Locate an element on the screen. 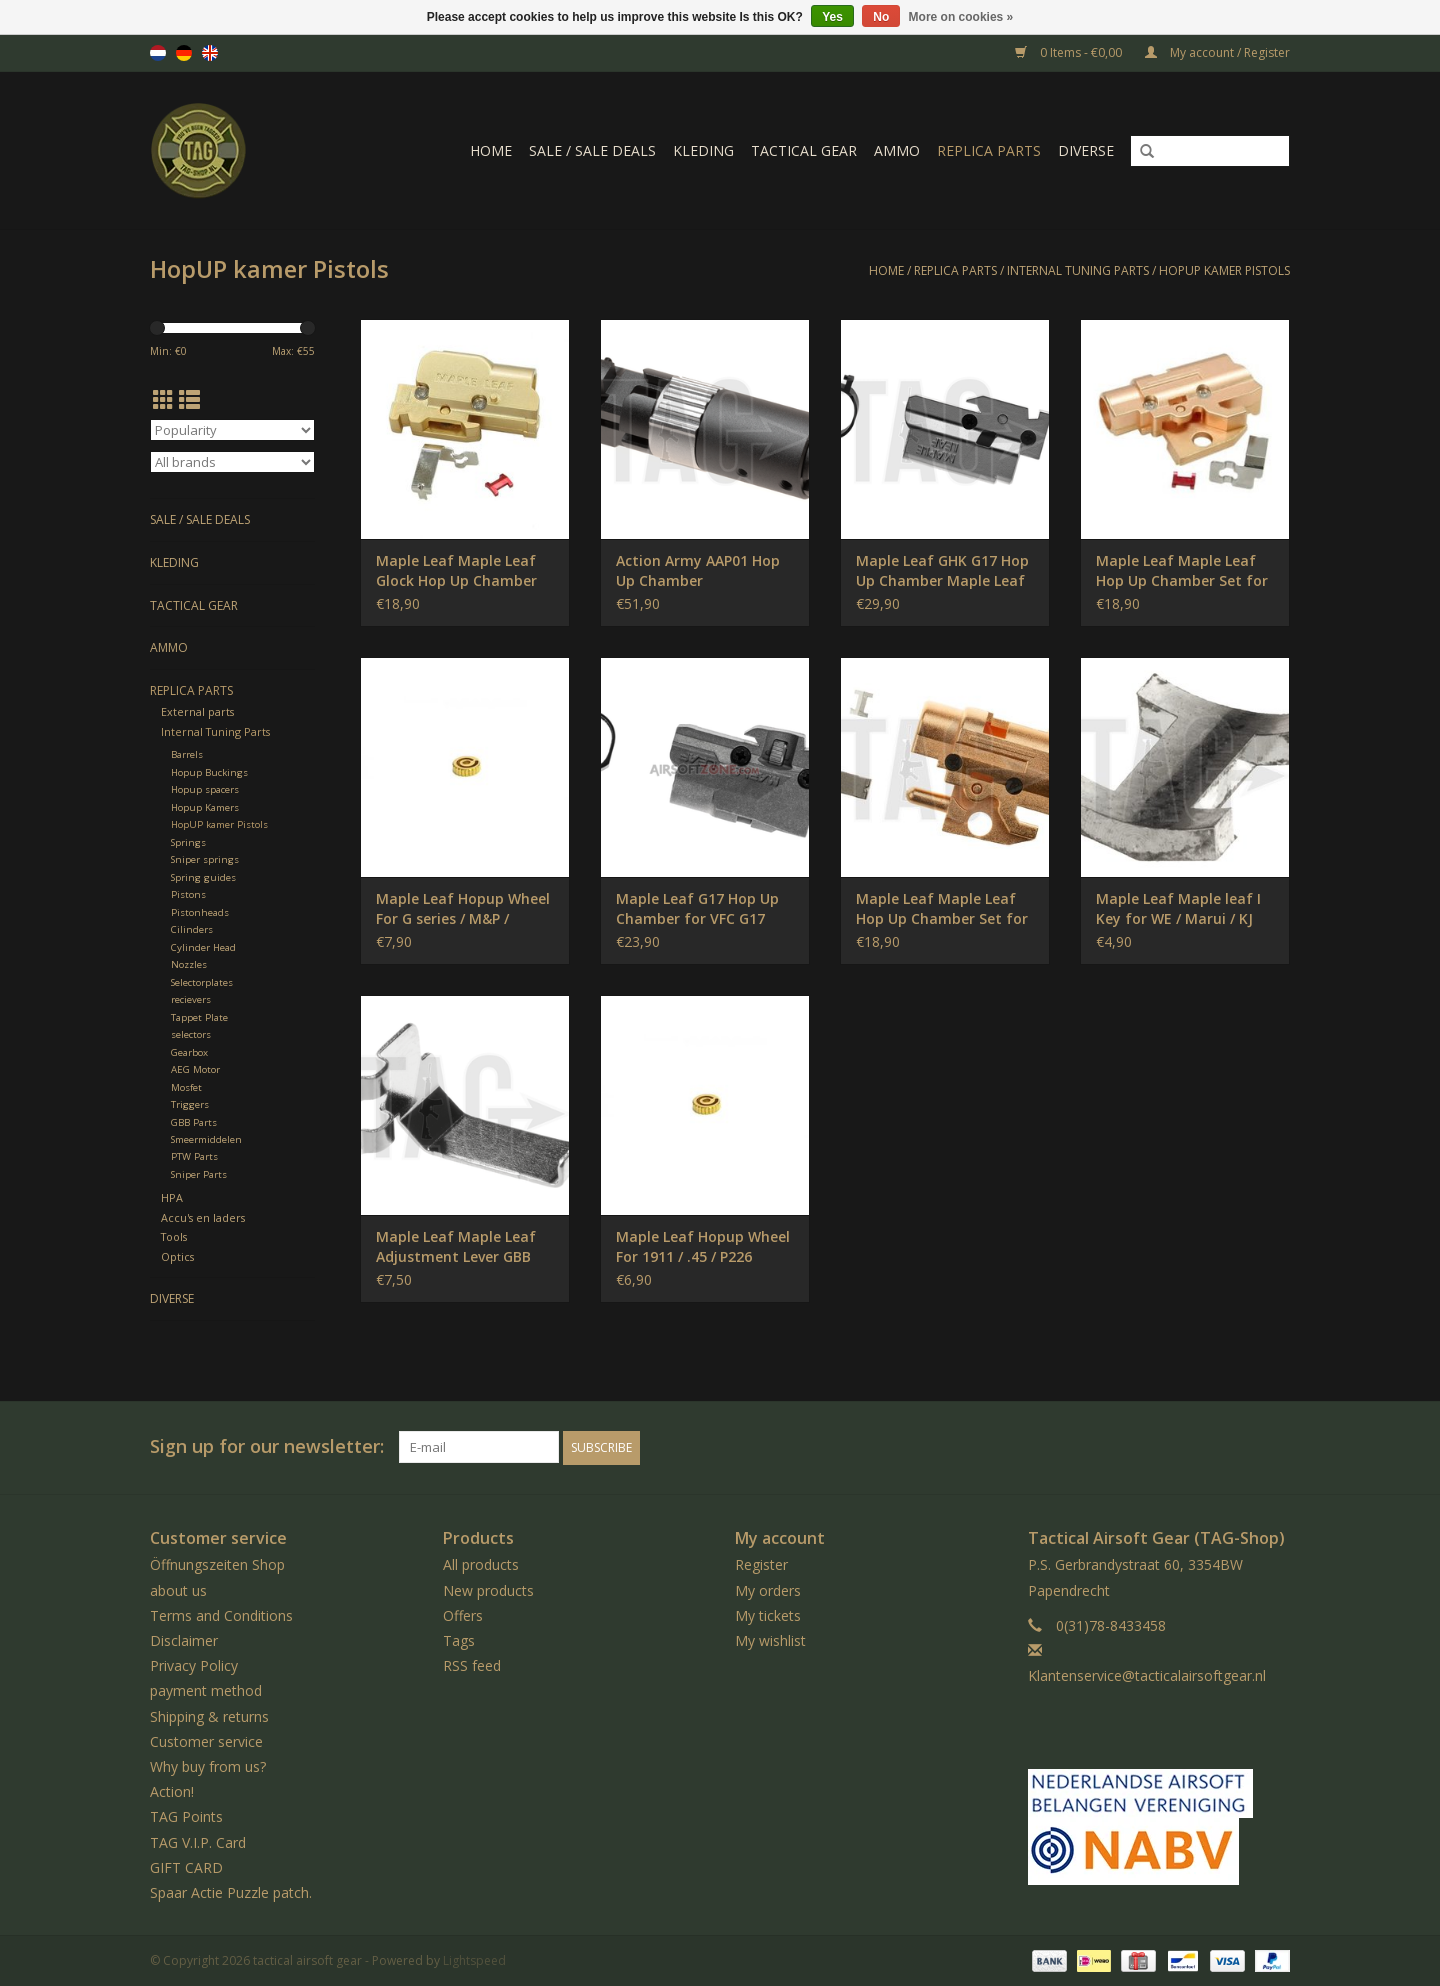 The image size is (1440, 1986). selectors is located at coordinates (191, 1034).